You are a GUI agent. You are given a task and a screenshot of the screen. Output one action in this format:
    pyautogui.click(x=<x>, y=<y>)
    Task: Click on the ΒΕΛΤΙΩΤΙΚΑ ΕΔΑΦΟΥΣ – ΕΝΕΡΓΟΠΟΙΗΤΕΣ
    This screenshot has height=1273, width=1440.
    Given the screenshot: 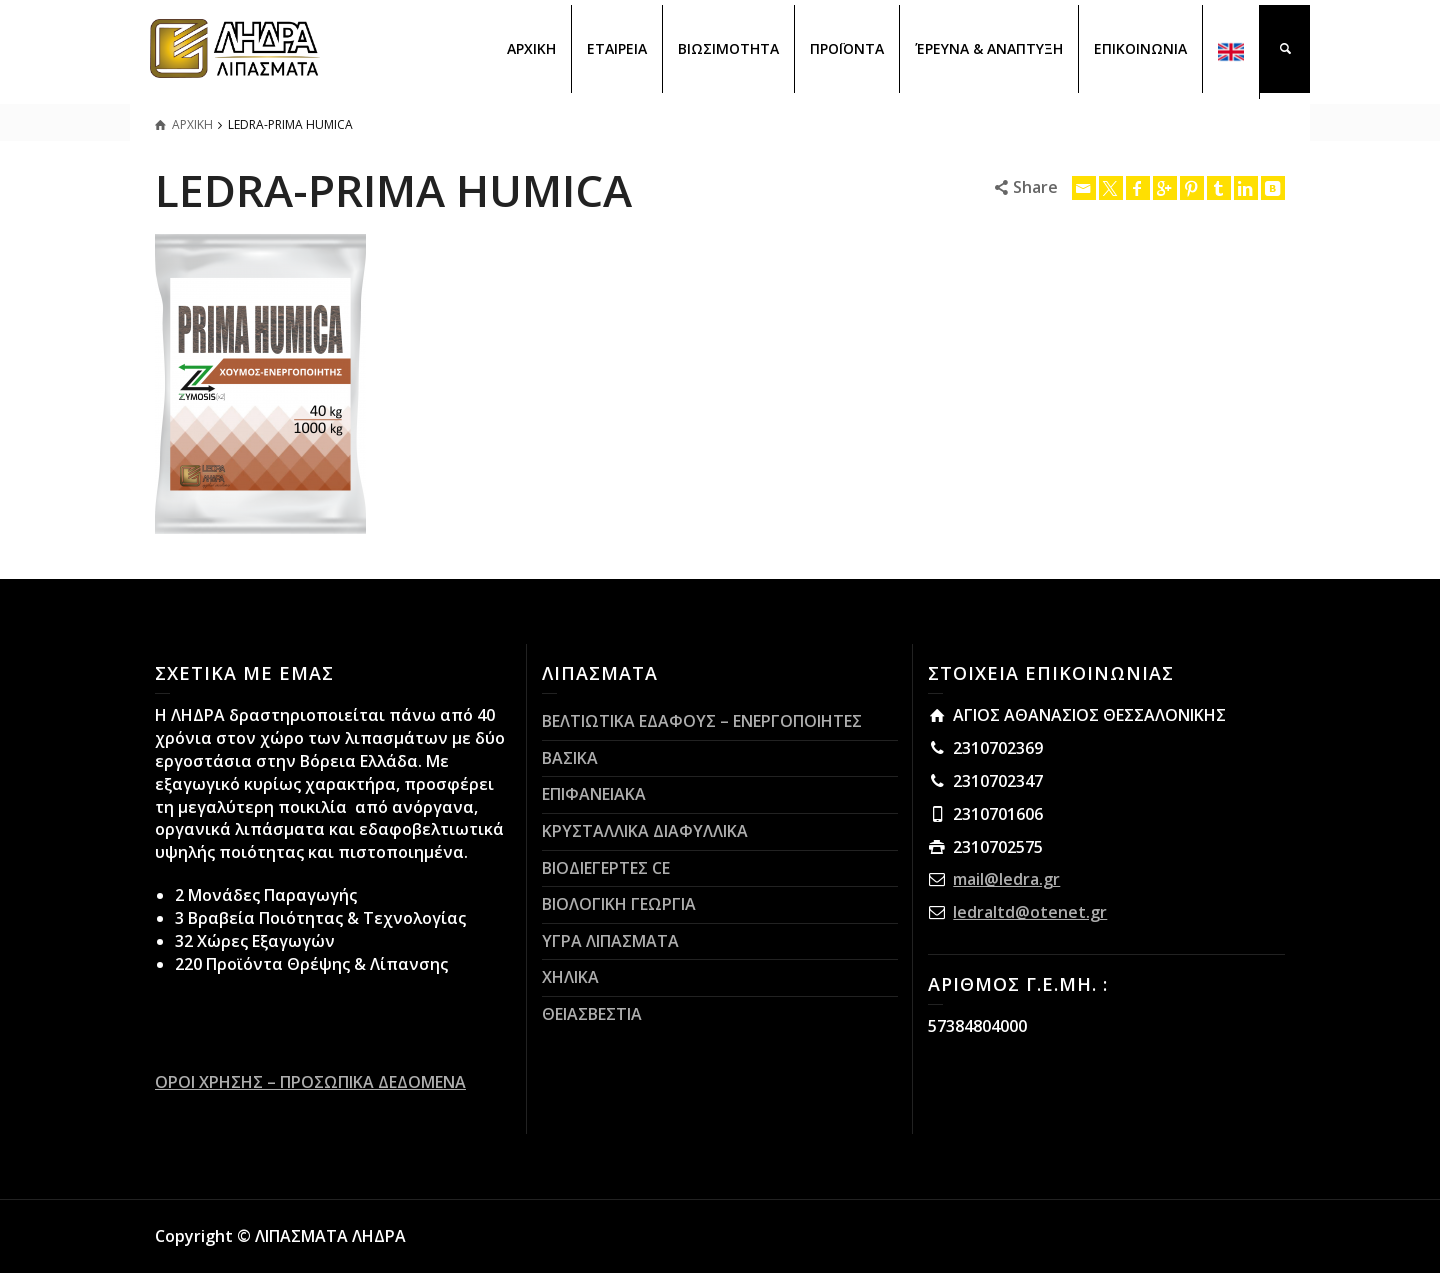 What is the action you would take?
    pyautogui.click(x=702, y=721)
    